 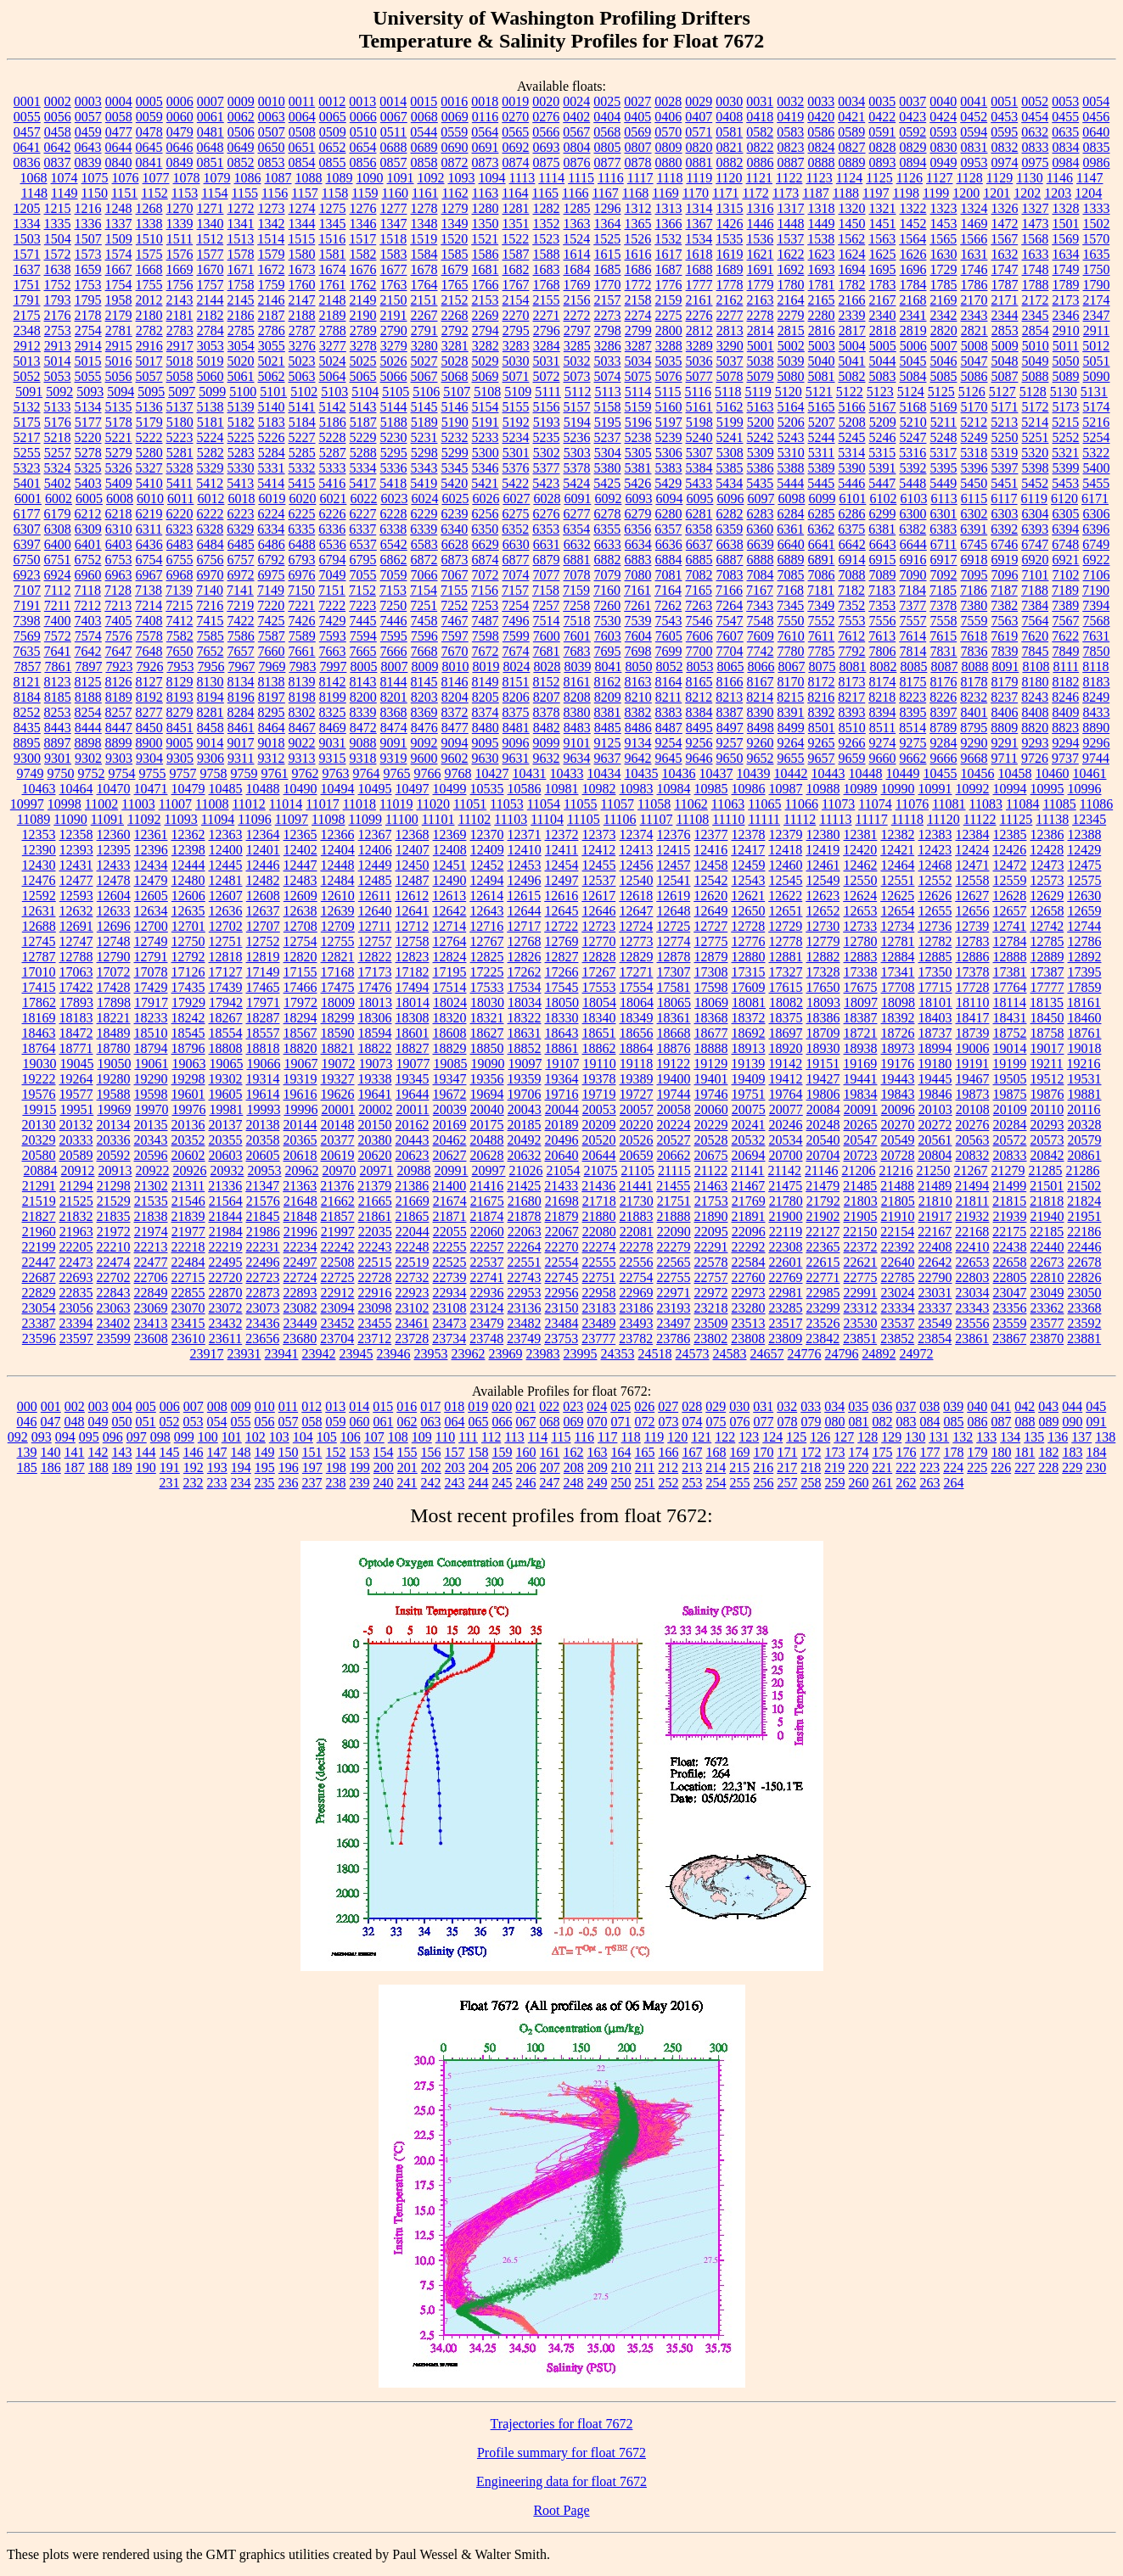 I want to click on 22167, so click(x=935, y=1231).